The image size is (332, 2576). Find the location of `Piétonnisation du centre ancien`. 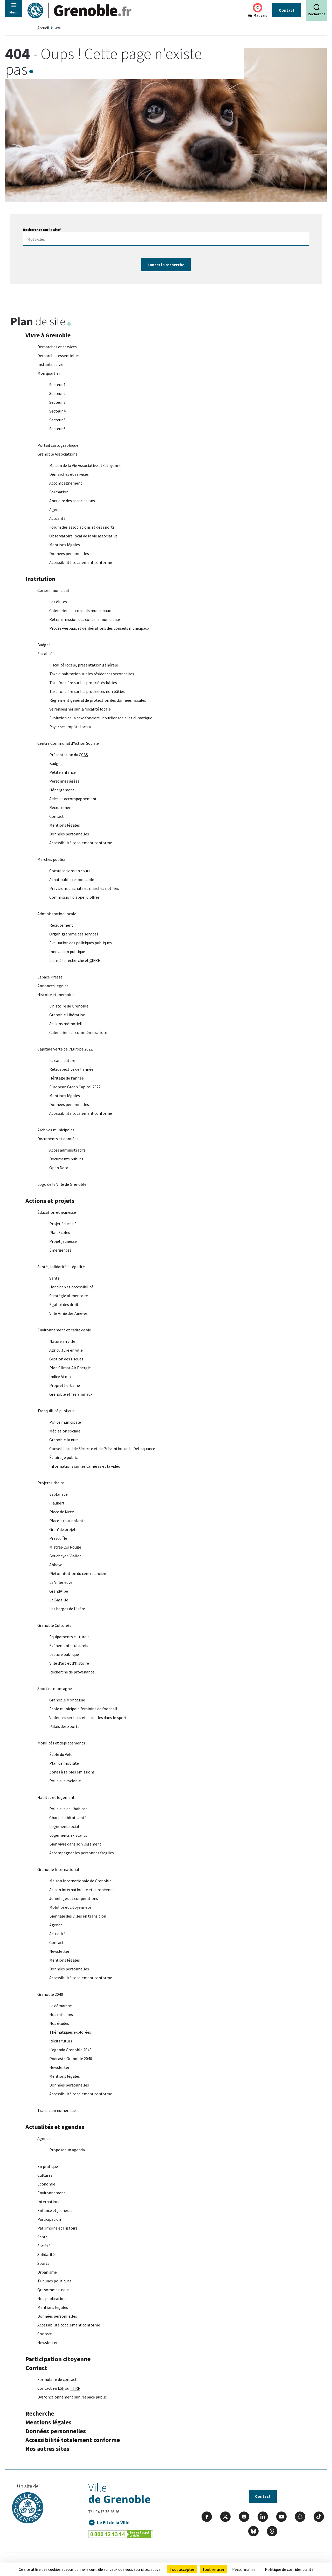

Piétonnisation du centre ancien is located at coordinates (77, 1574).